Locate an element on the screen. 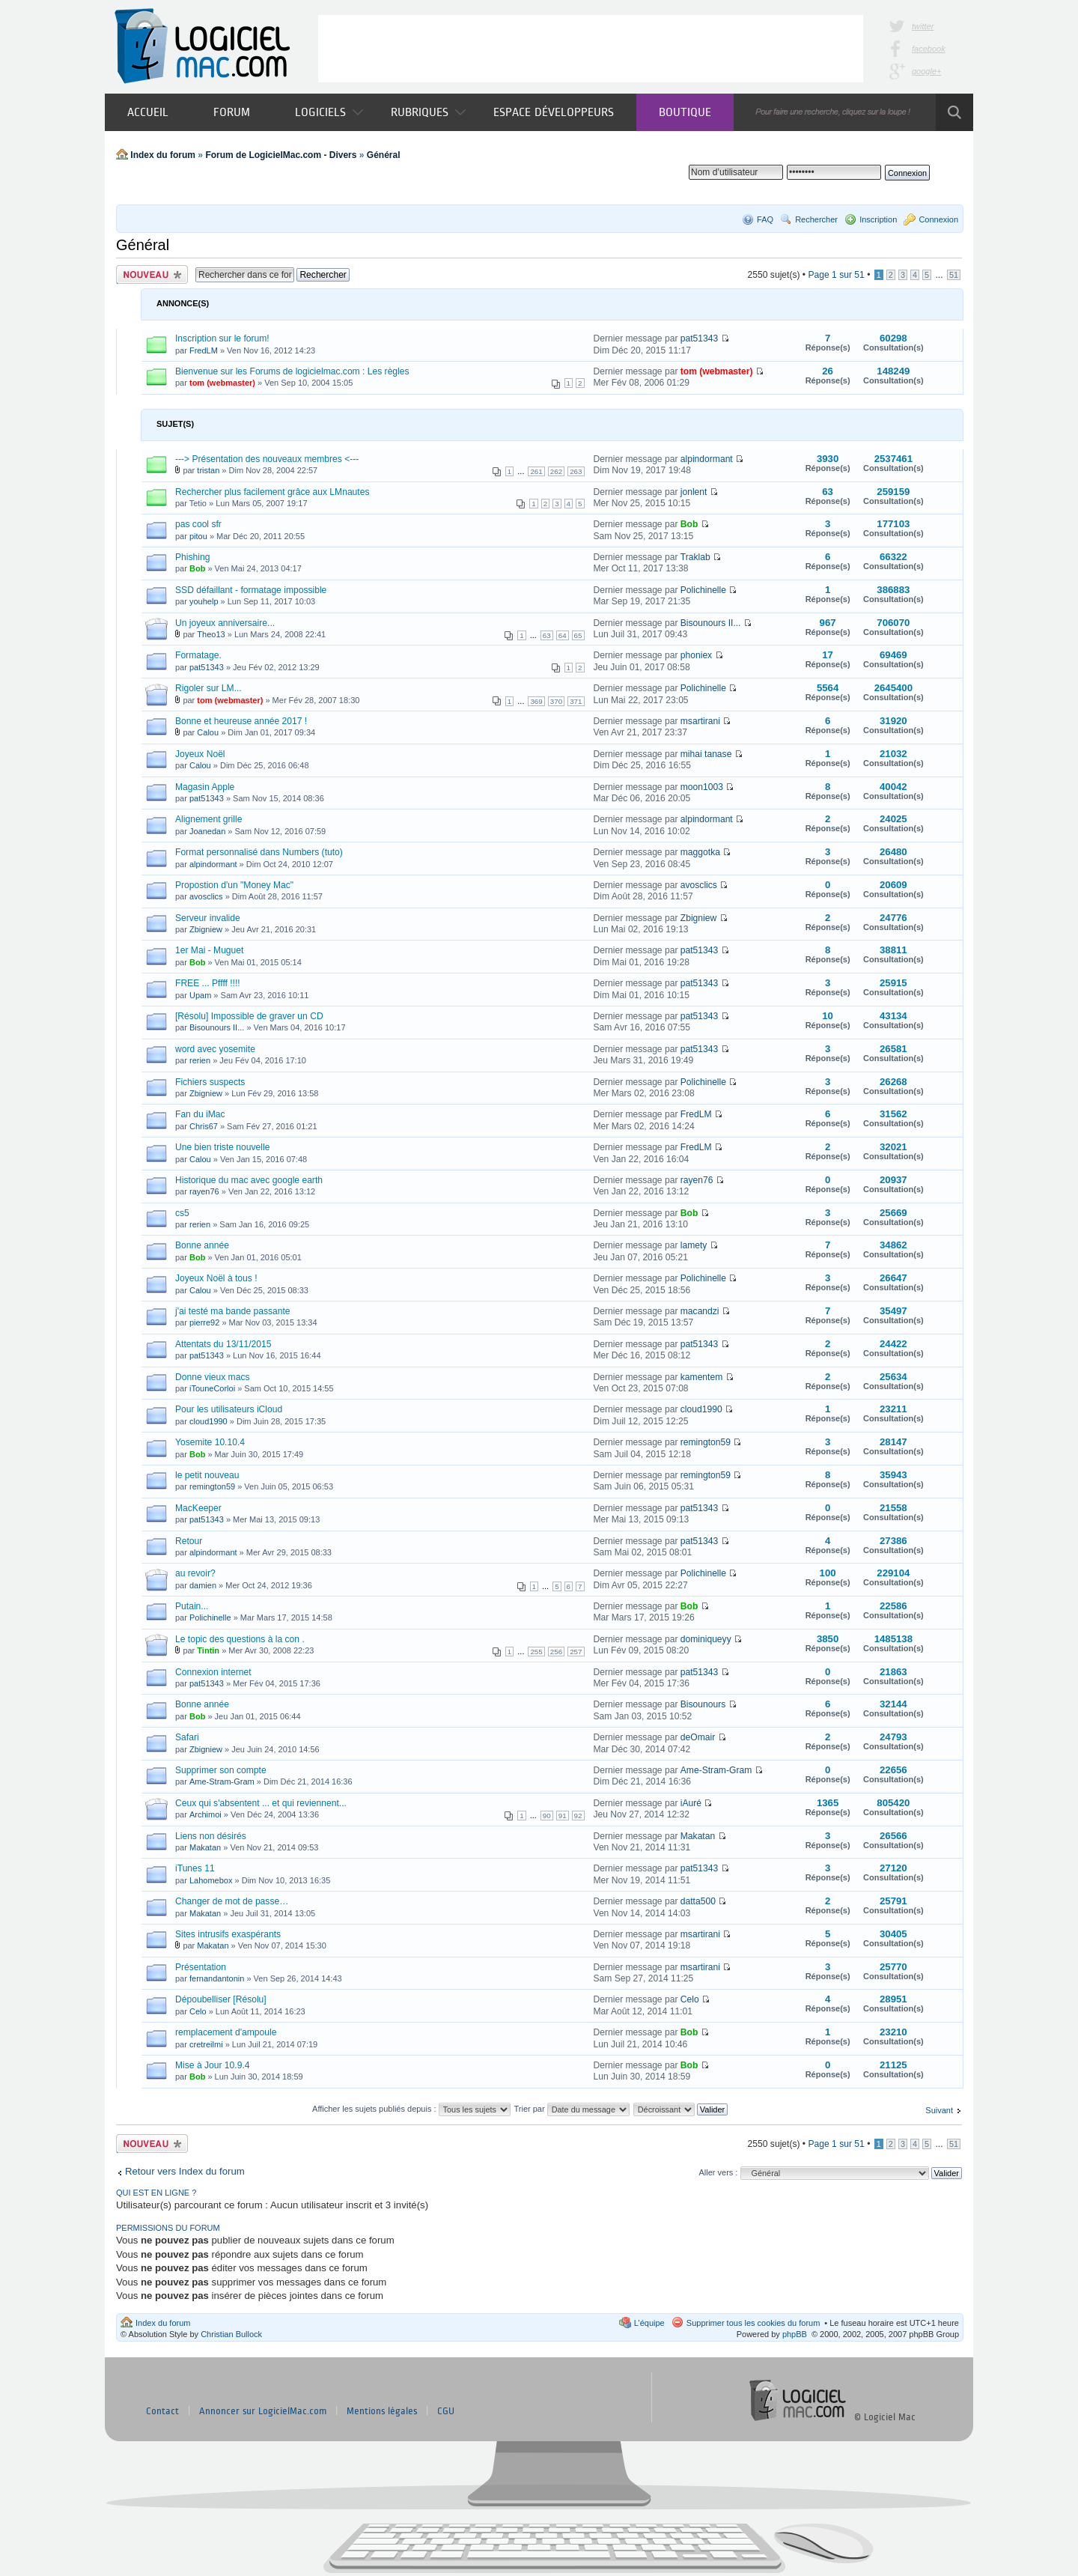 This screenshot has width=1078, height=2576. Forum is located at coordinates (231, 112).